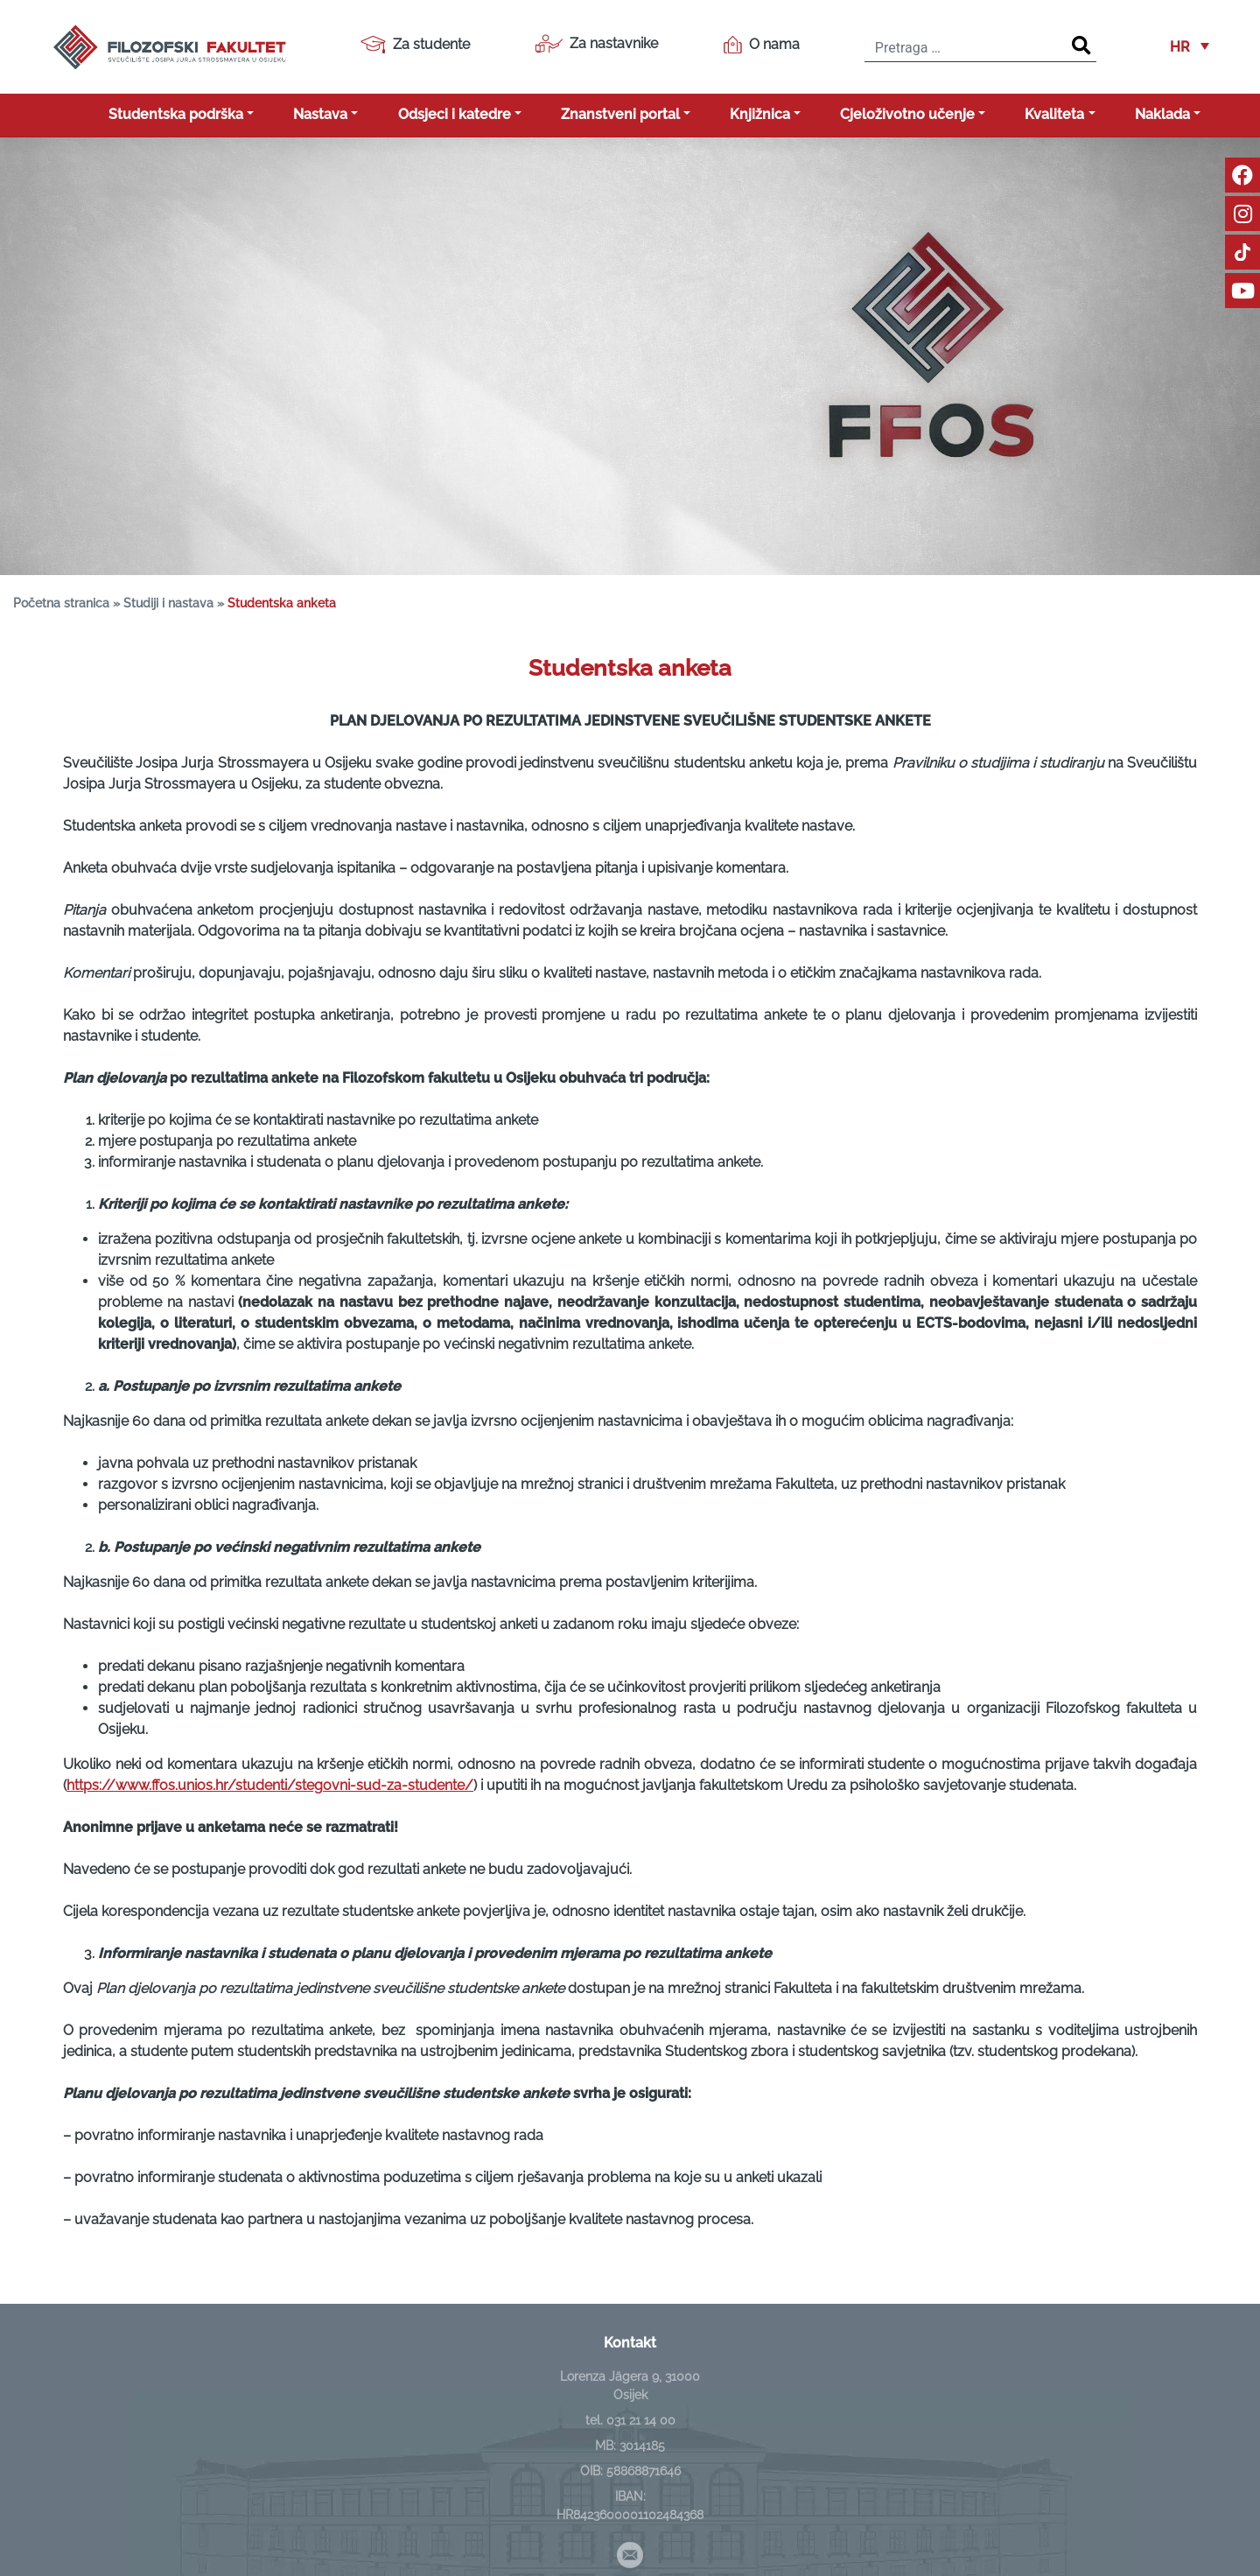 This screenshot has height=2576, width=1260. What do you see at coordinates (1189, 47) in the screenshot?
I see `[button]` at bounding box center [1189, 47].